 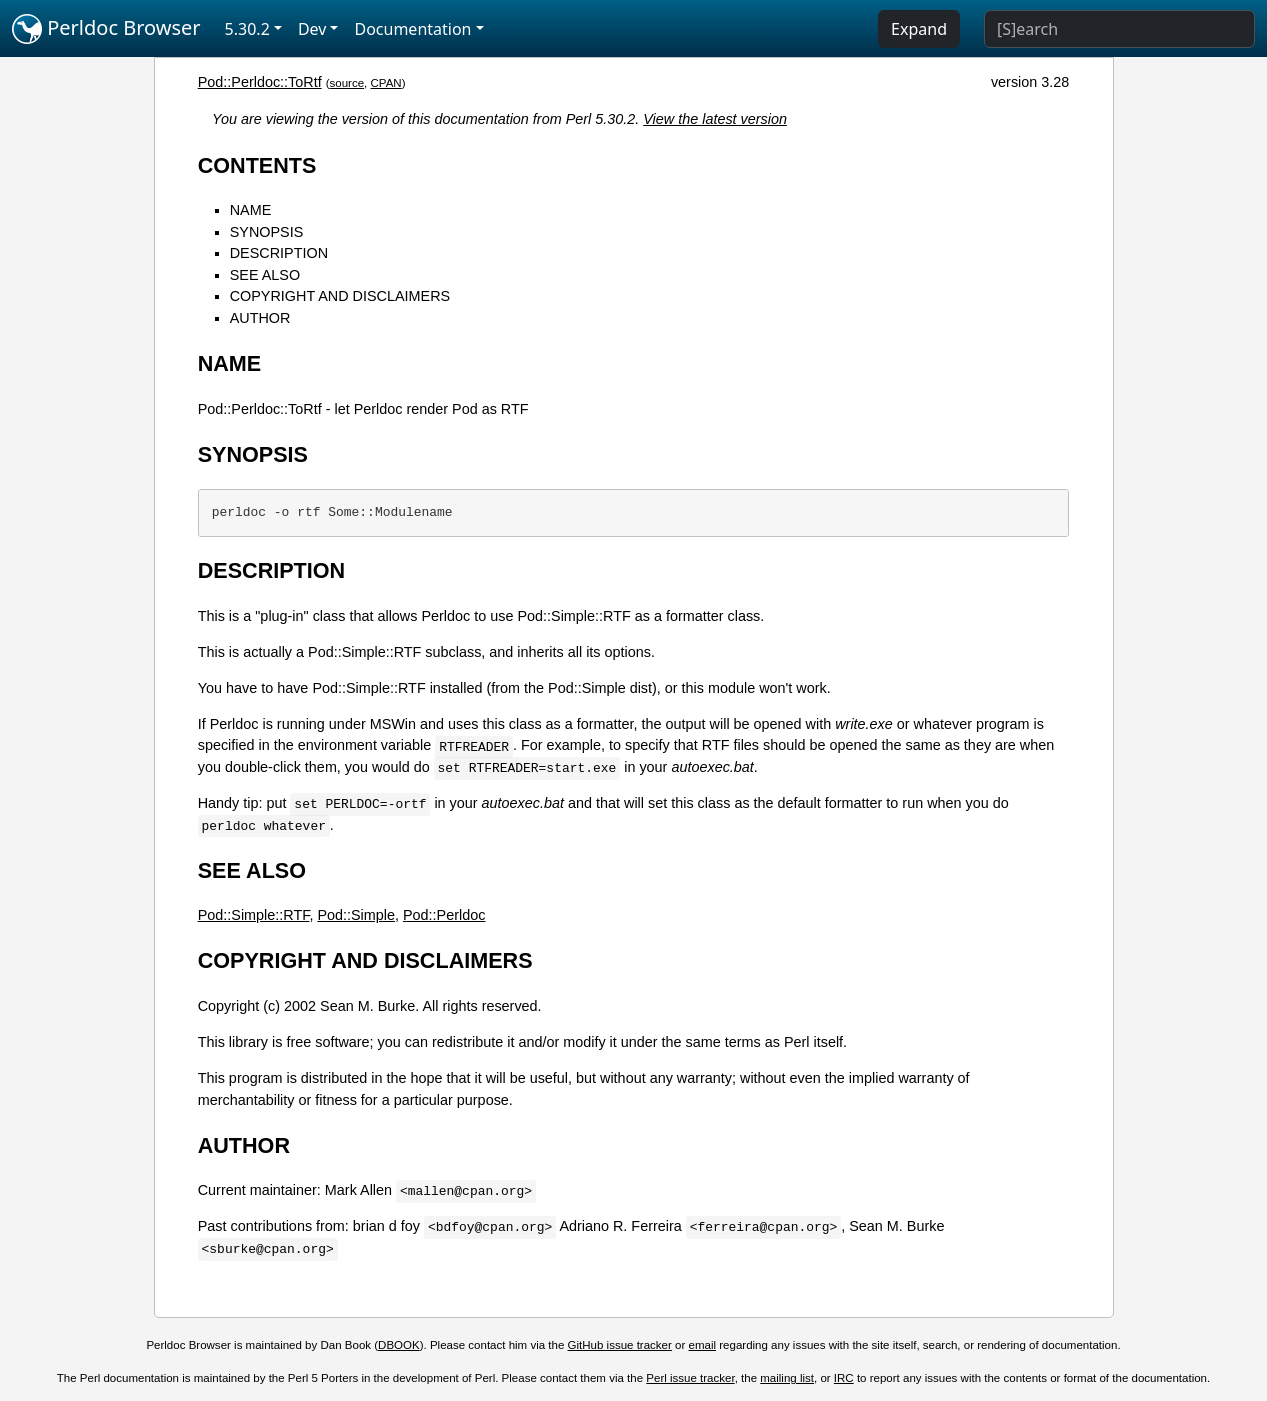 I want to click on CPAN, so click(x=386, y=83).